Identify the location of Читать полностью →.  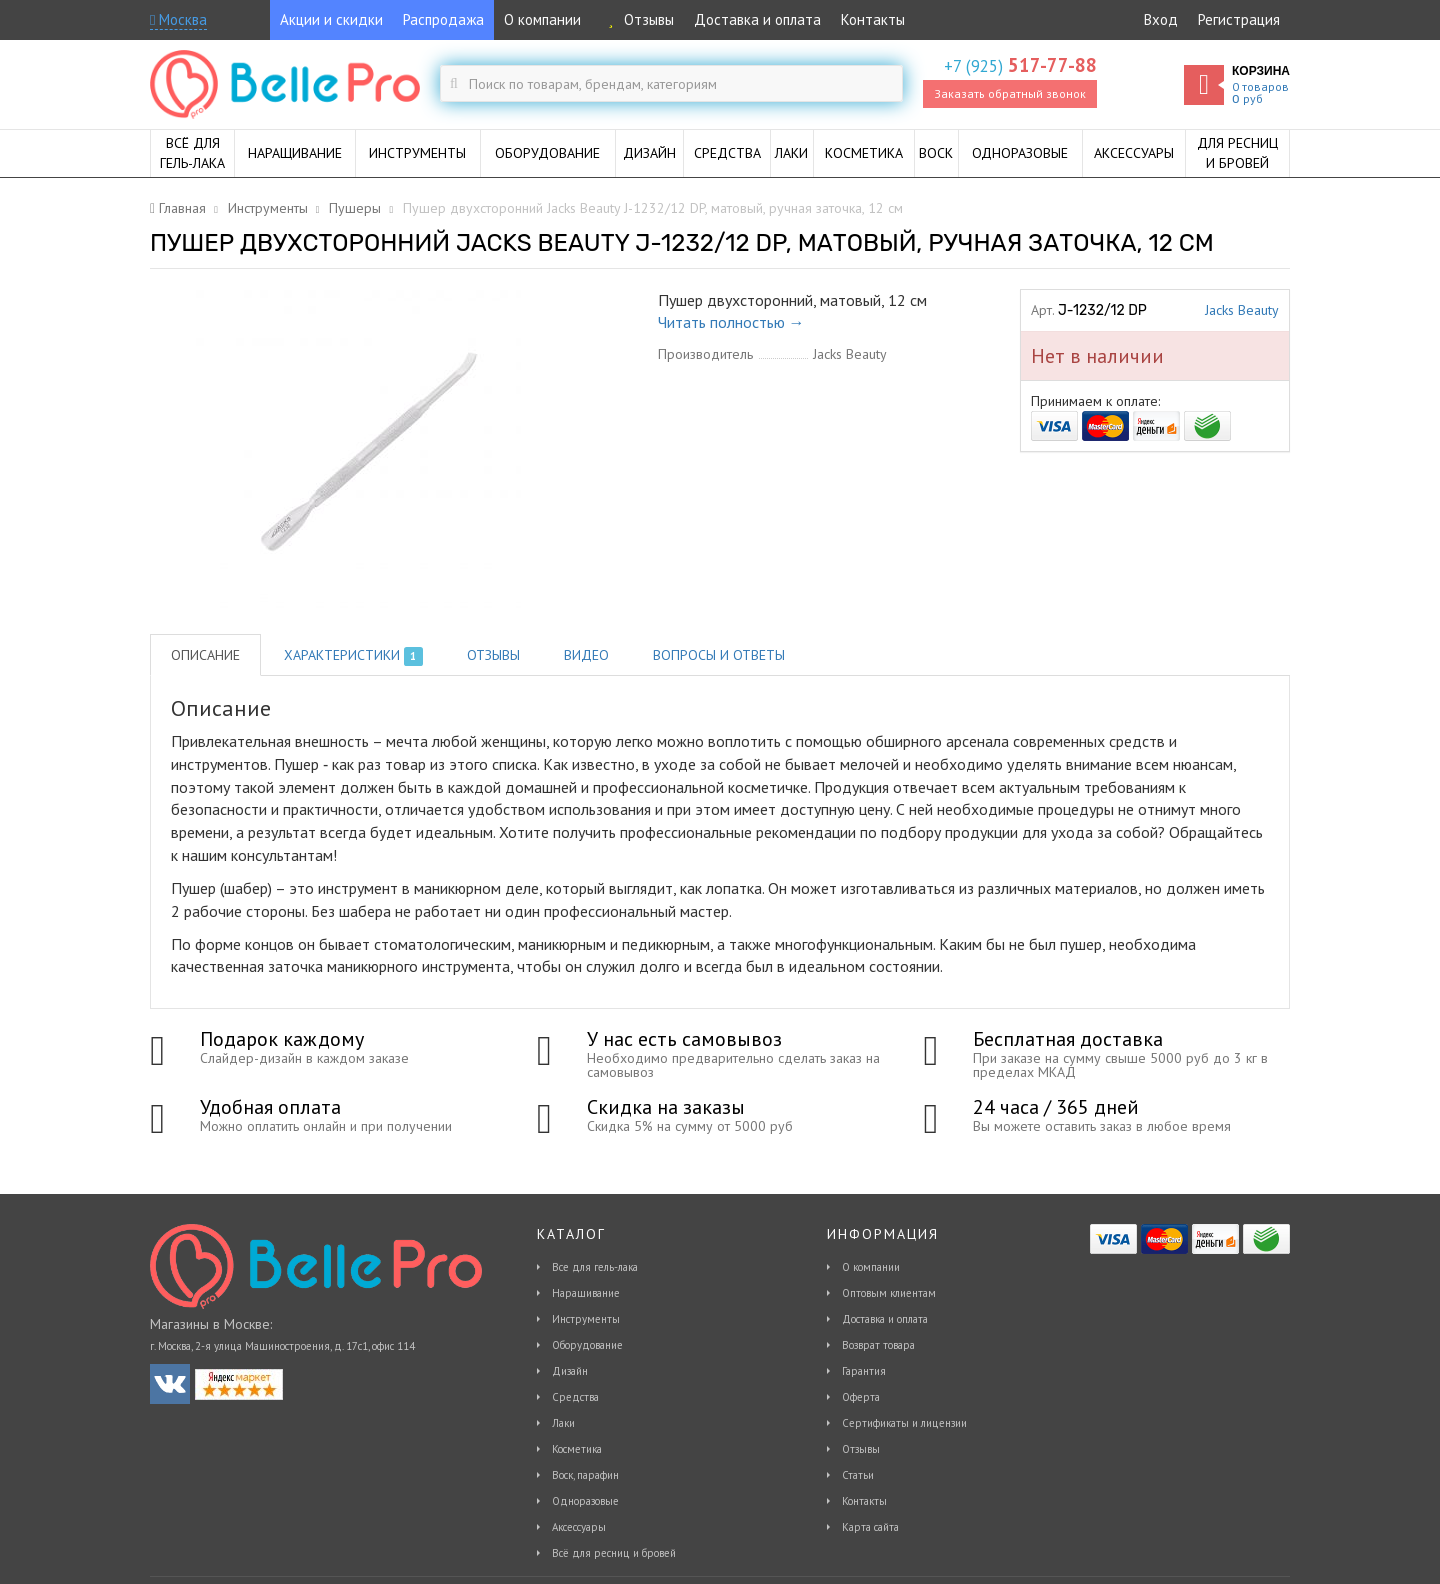
(731, 322).